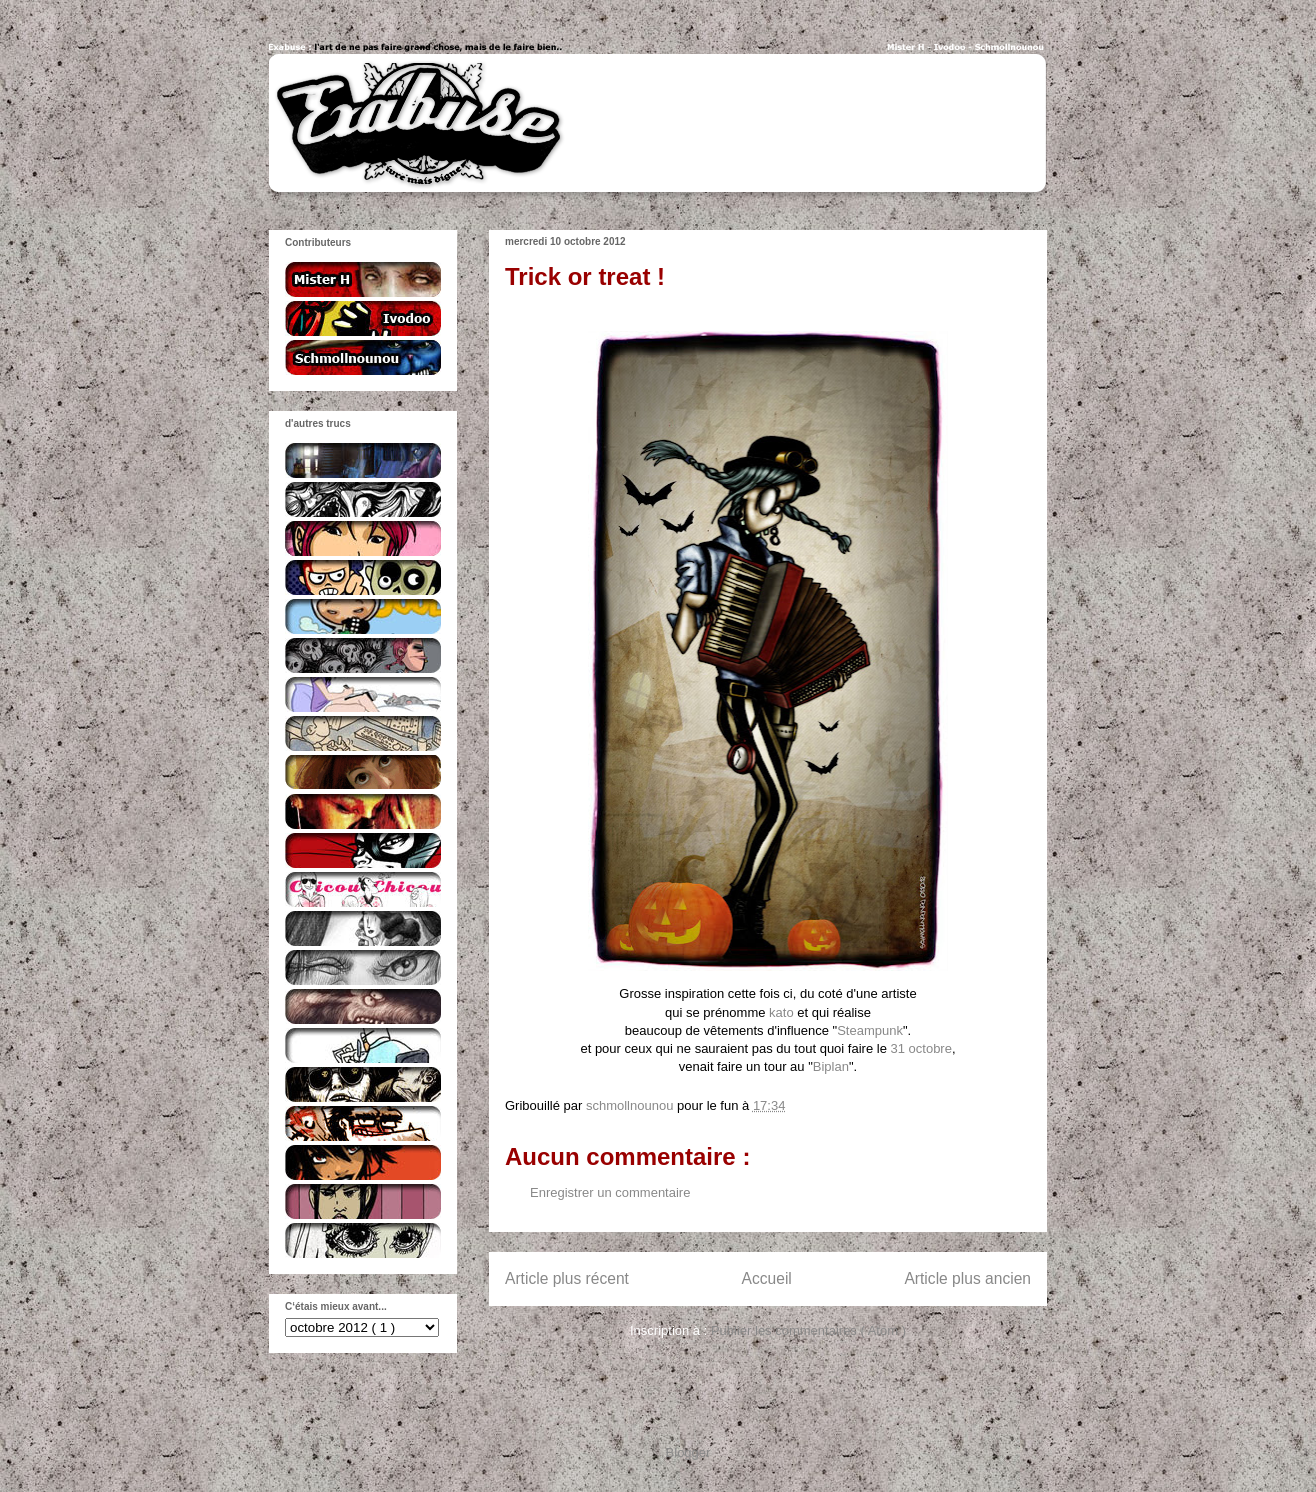 The image size is (1316, 1492). I want to click on Biplan, so click(831, 1066).